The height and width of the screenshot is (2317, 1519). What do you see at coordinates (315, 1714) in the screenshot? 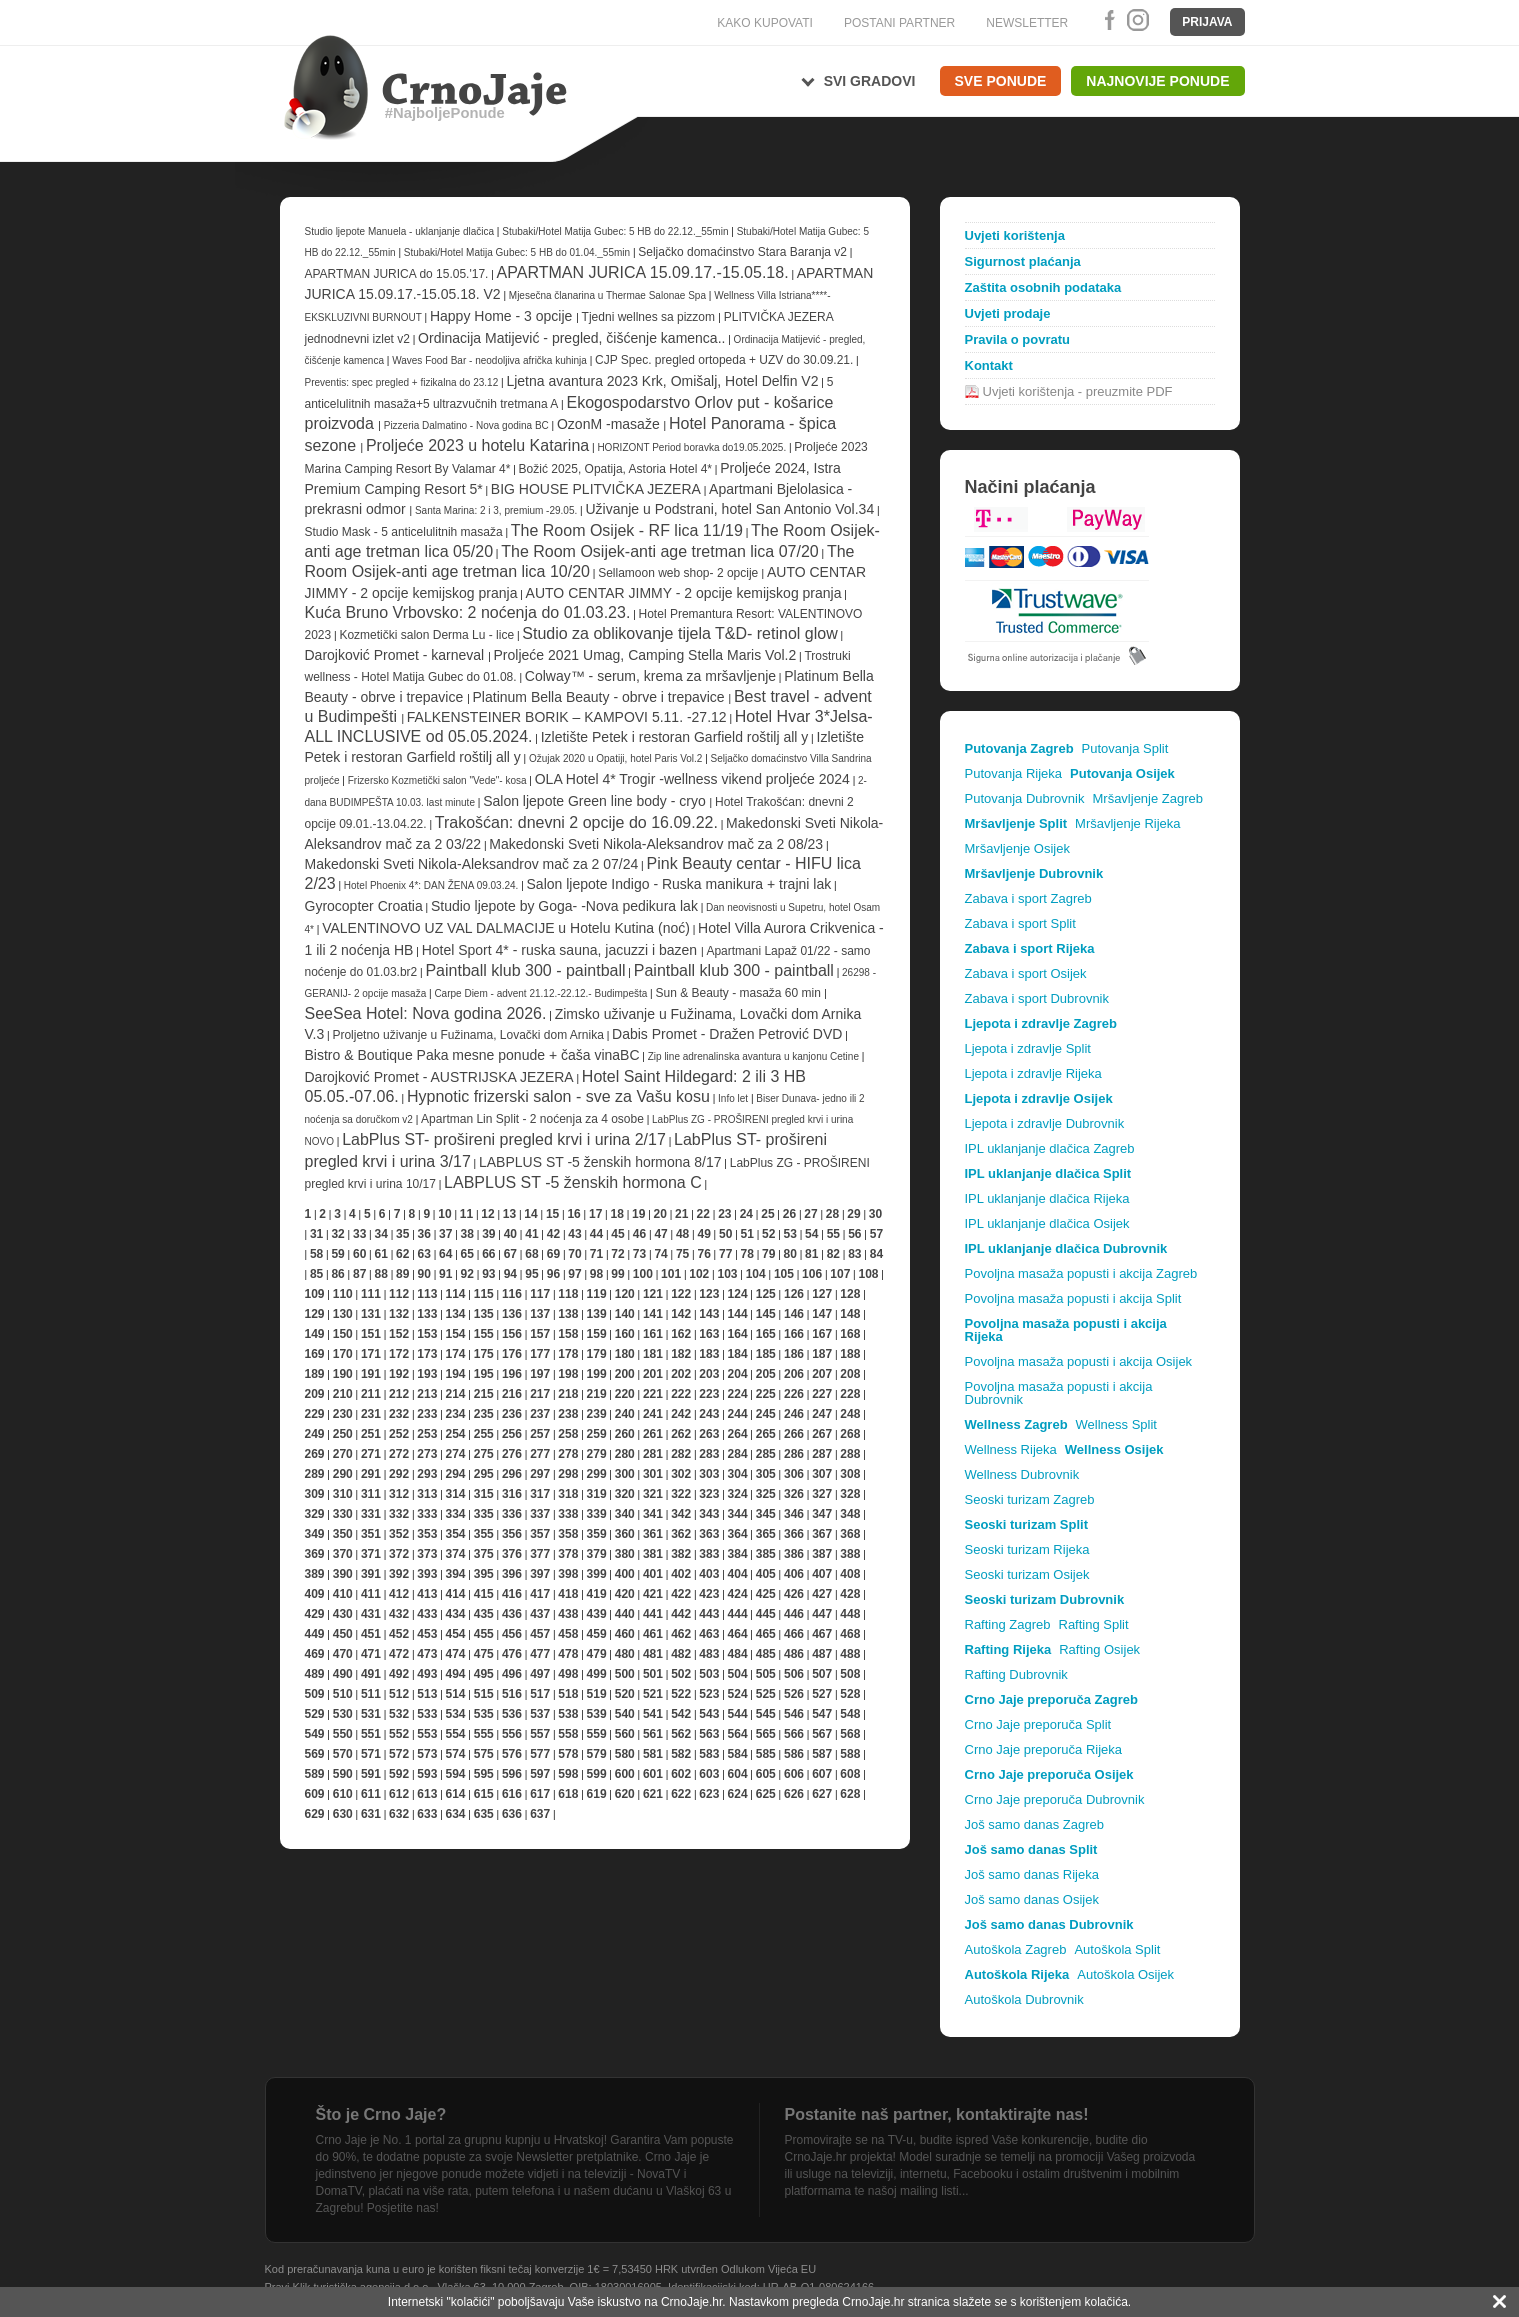
I see `529` at bounding box center [315, 1714].